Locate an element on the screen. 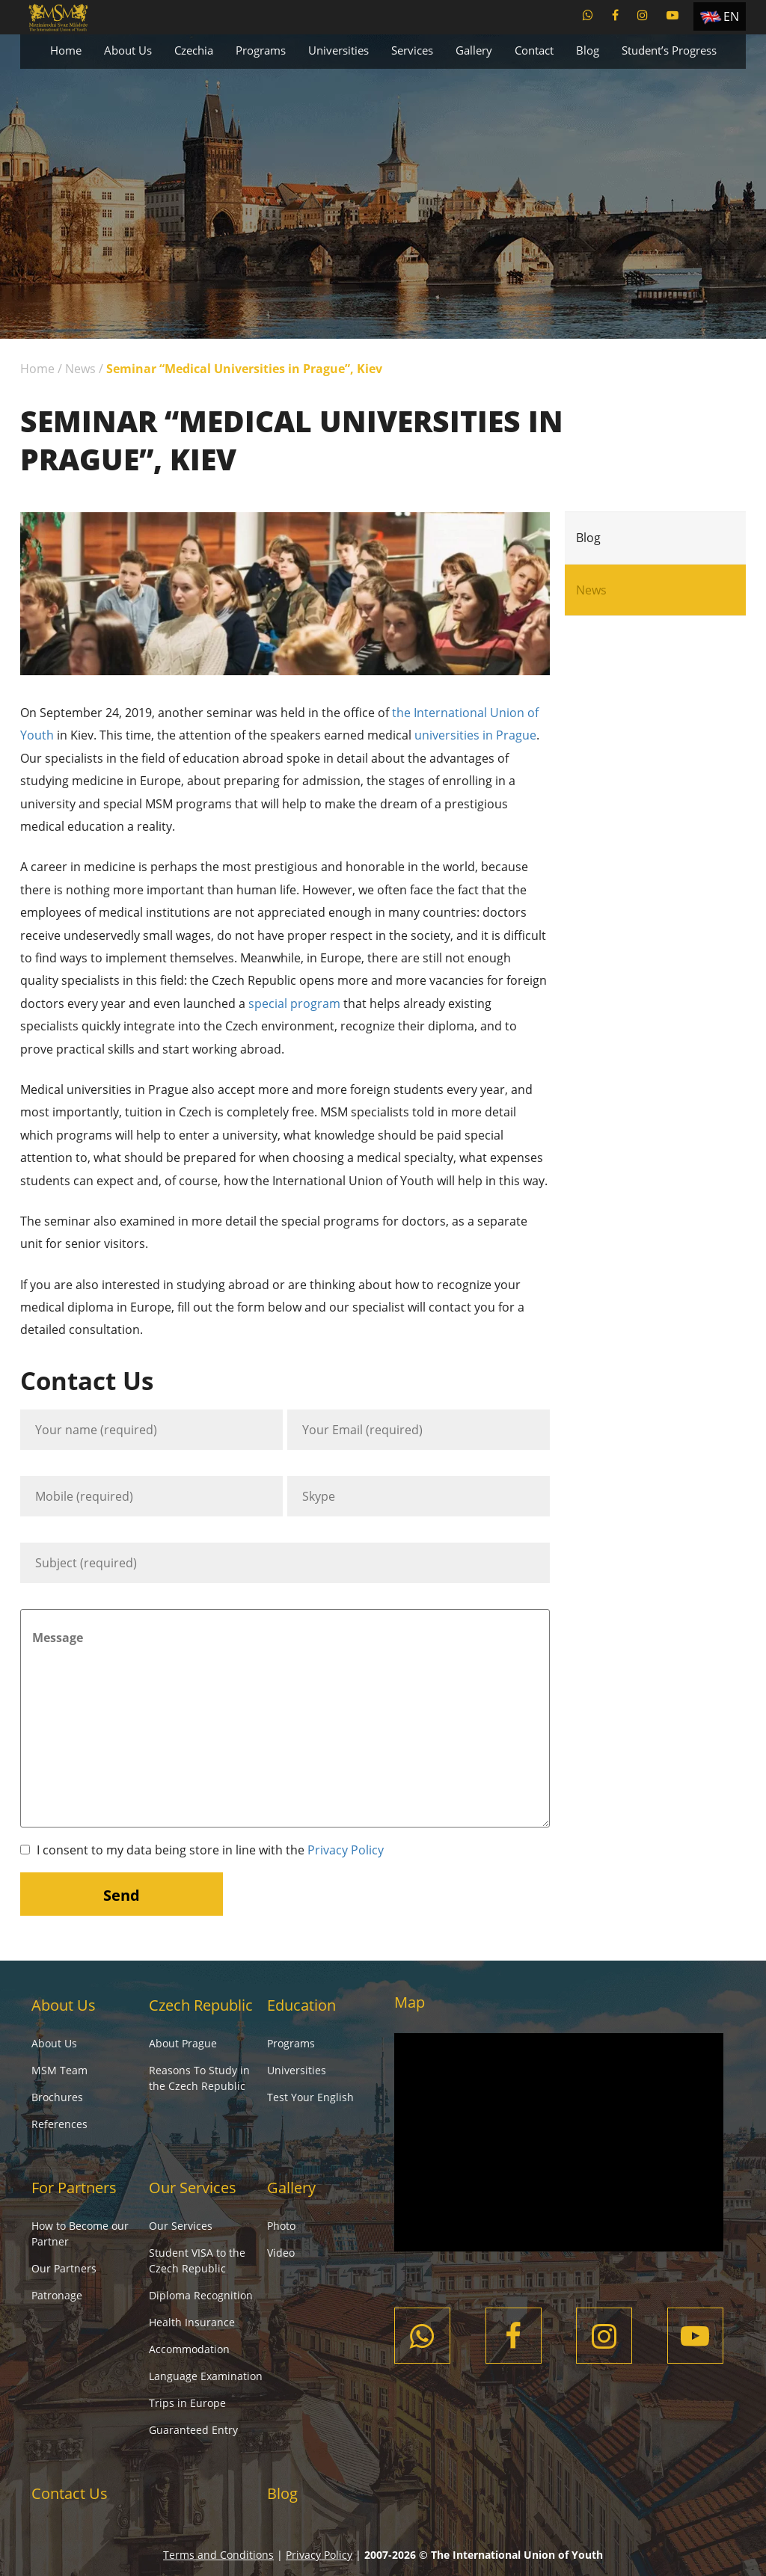 Image resolution: width=766 pixels, height=2576 pixels. About Us is located at coordinates (128, 50).